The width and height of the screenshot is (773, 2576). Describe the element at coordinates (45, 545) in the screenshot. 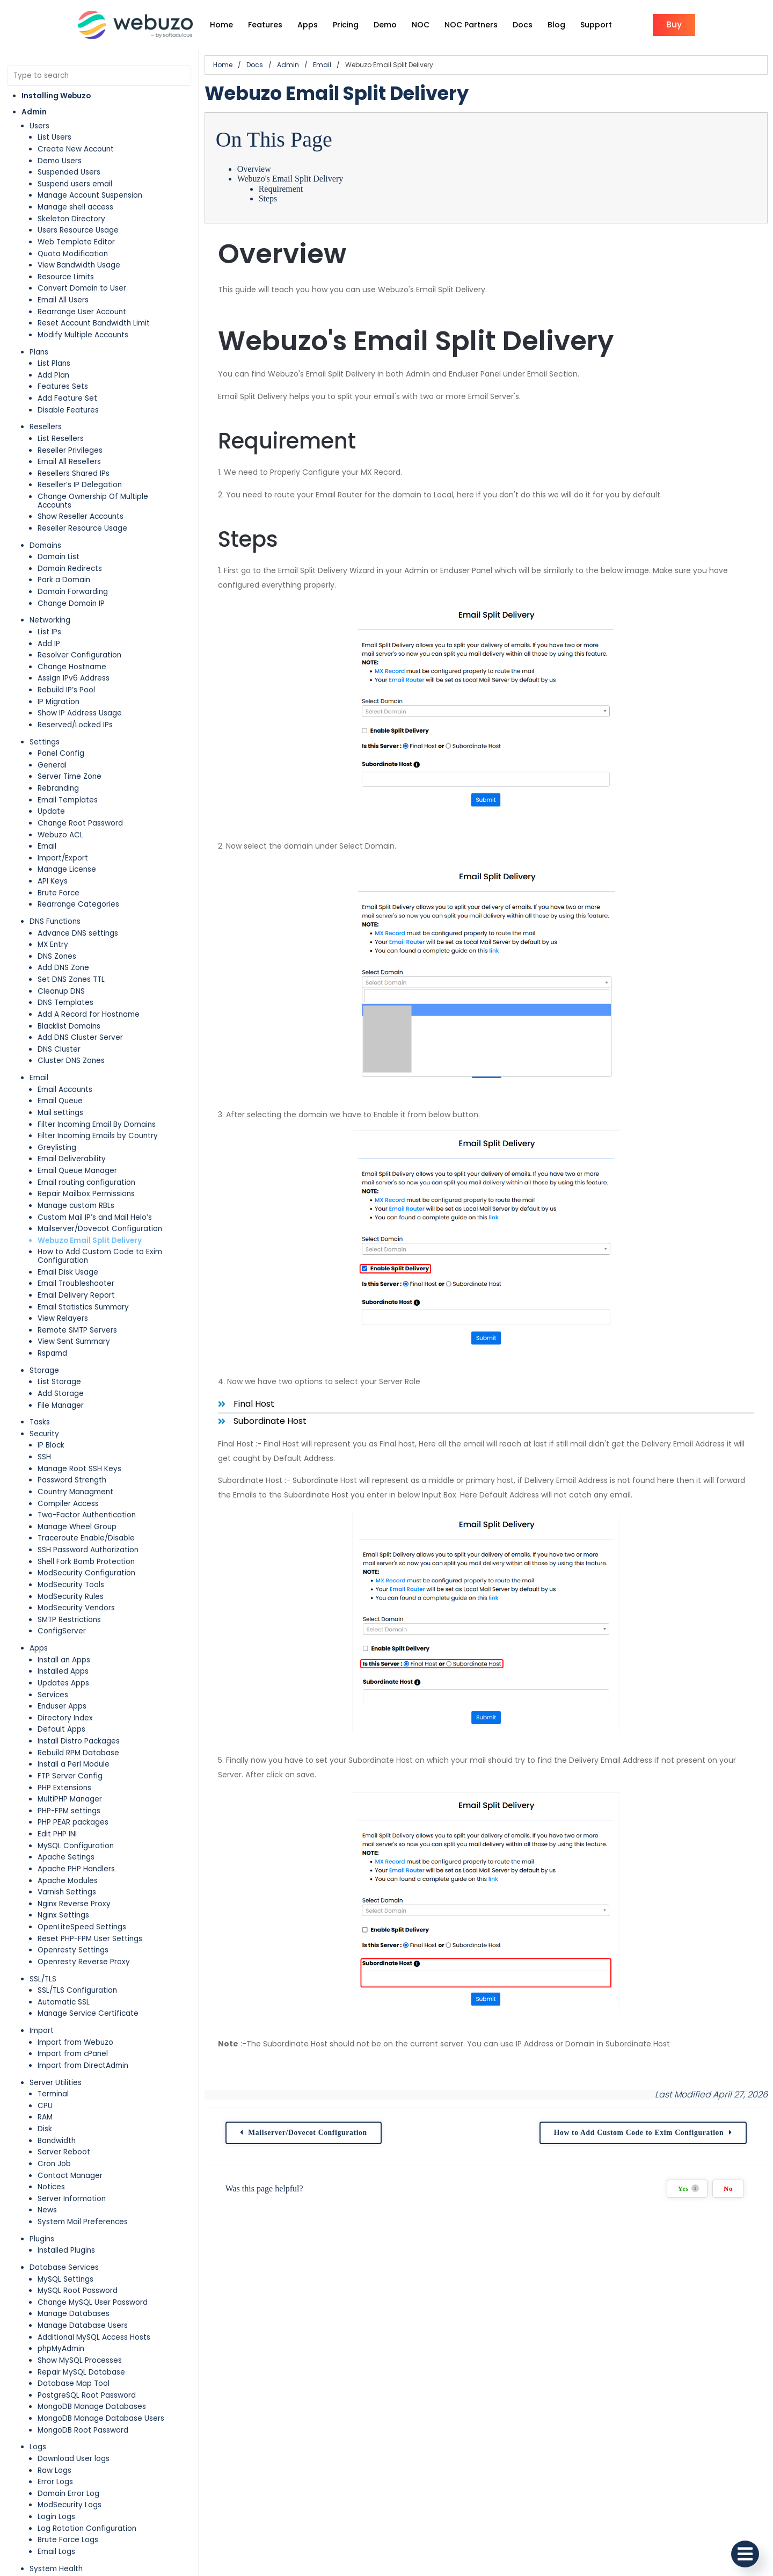

I see `Domains` at that location.